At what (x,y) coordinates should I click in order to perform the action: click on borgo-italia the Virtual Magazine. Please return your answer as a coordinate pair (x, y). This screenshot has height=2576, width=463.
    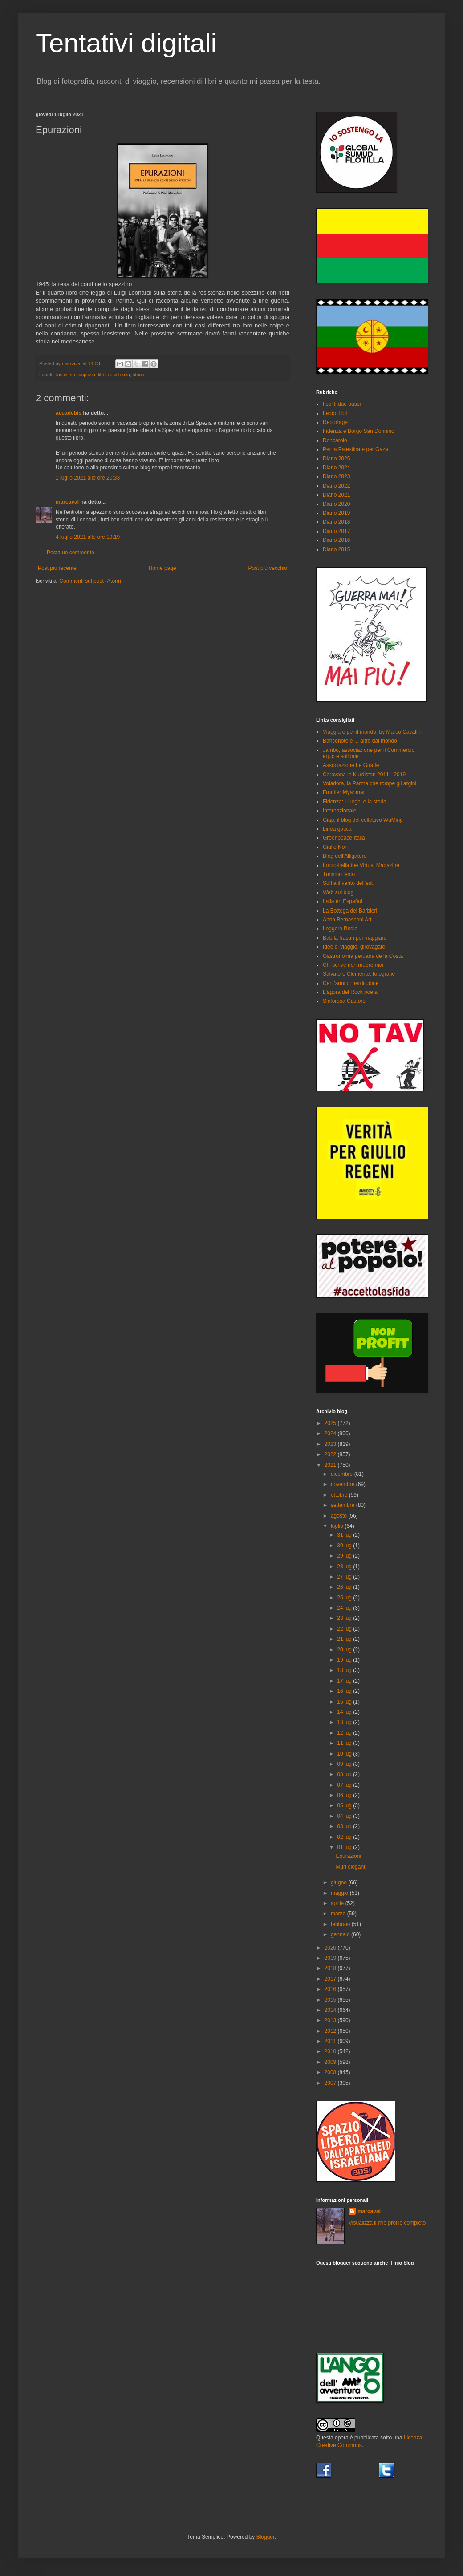
    Looking at the image, I should click on (361, 865).